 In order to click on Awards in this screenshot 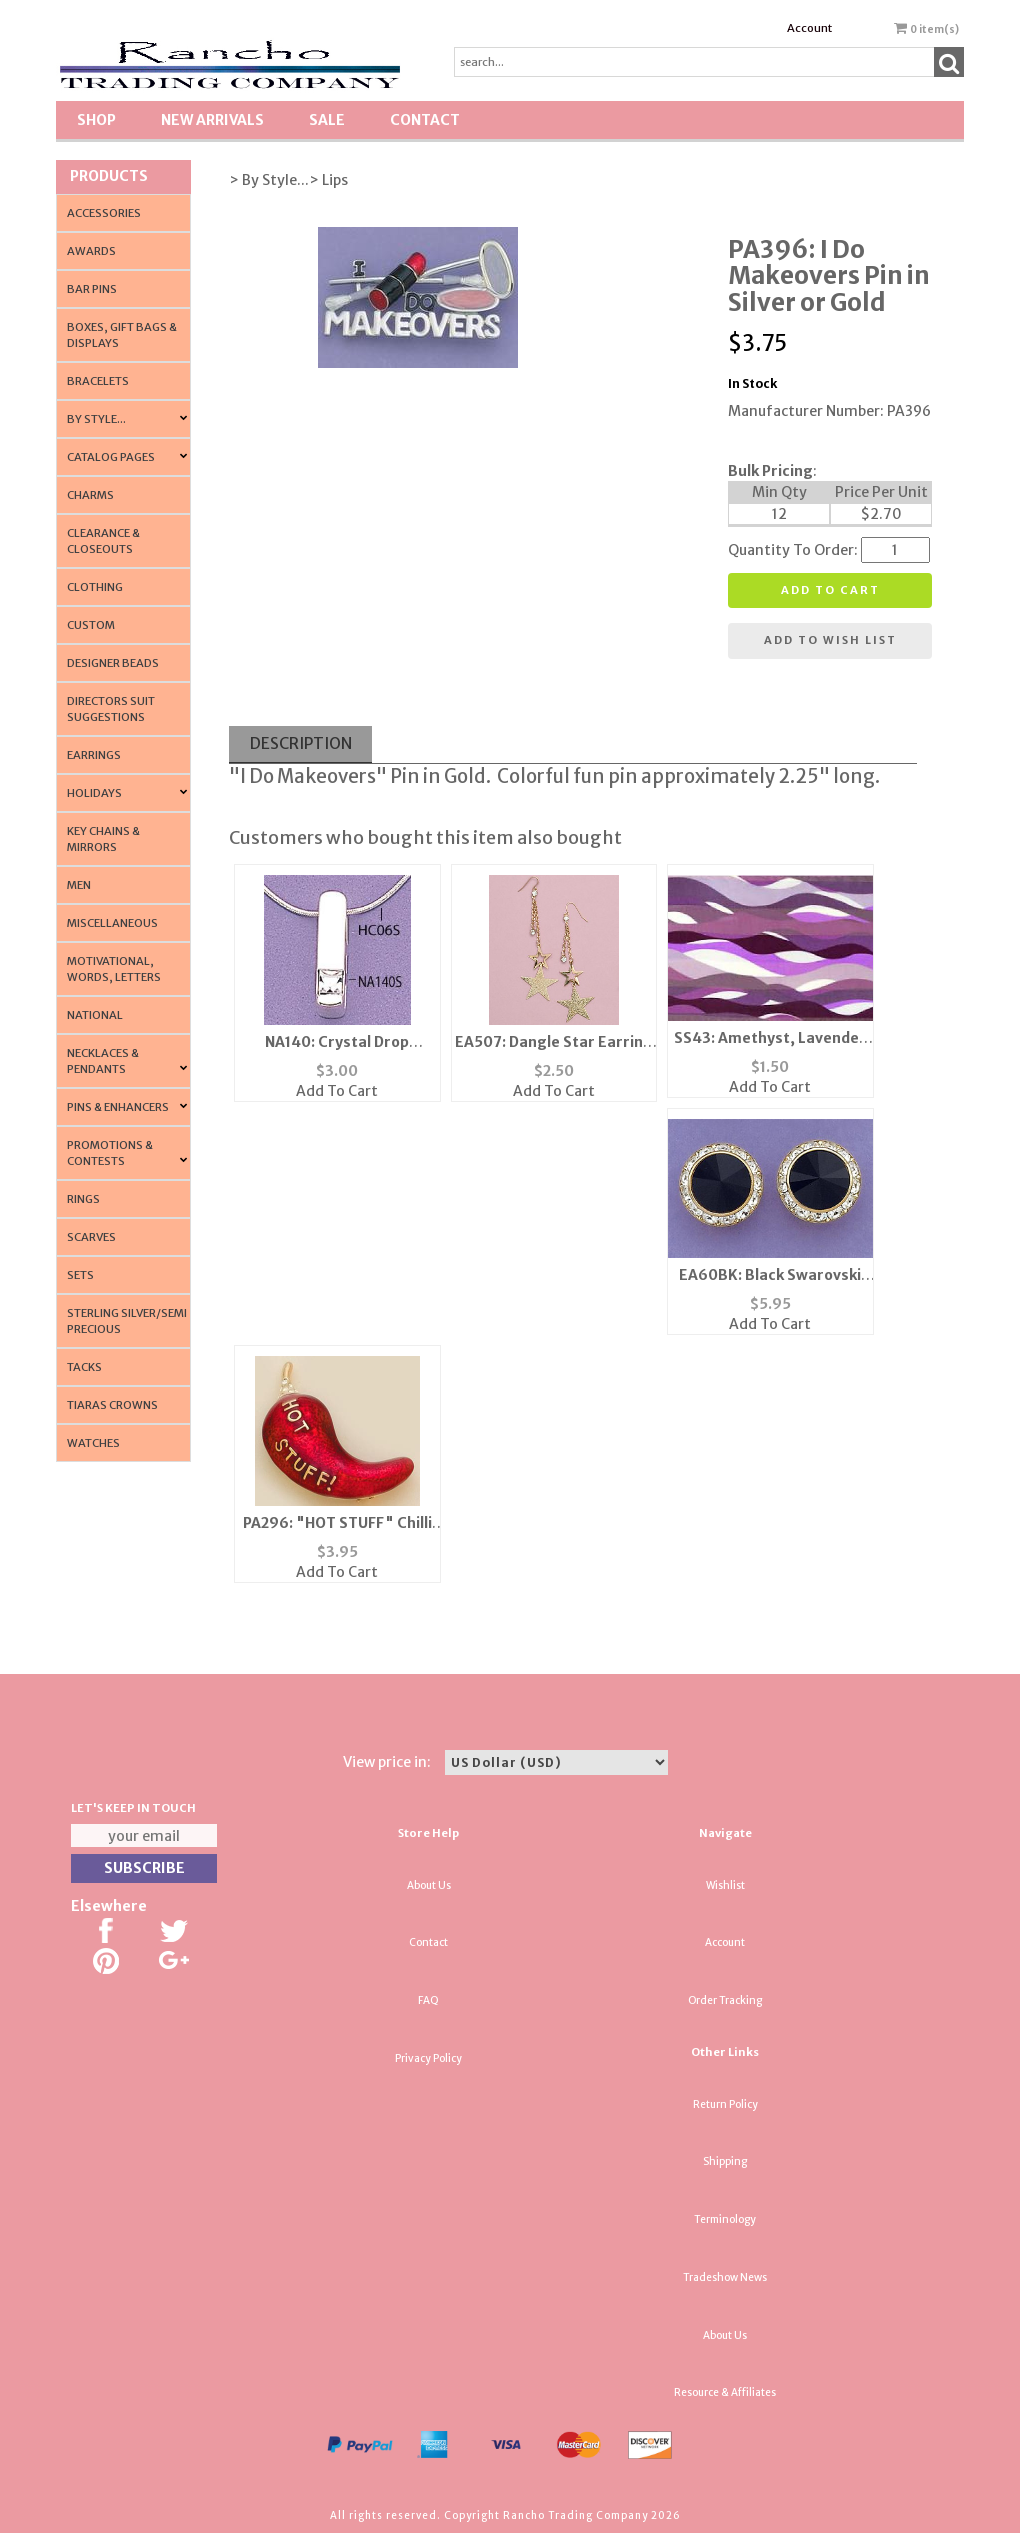, I will do `click(91, 251)`.